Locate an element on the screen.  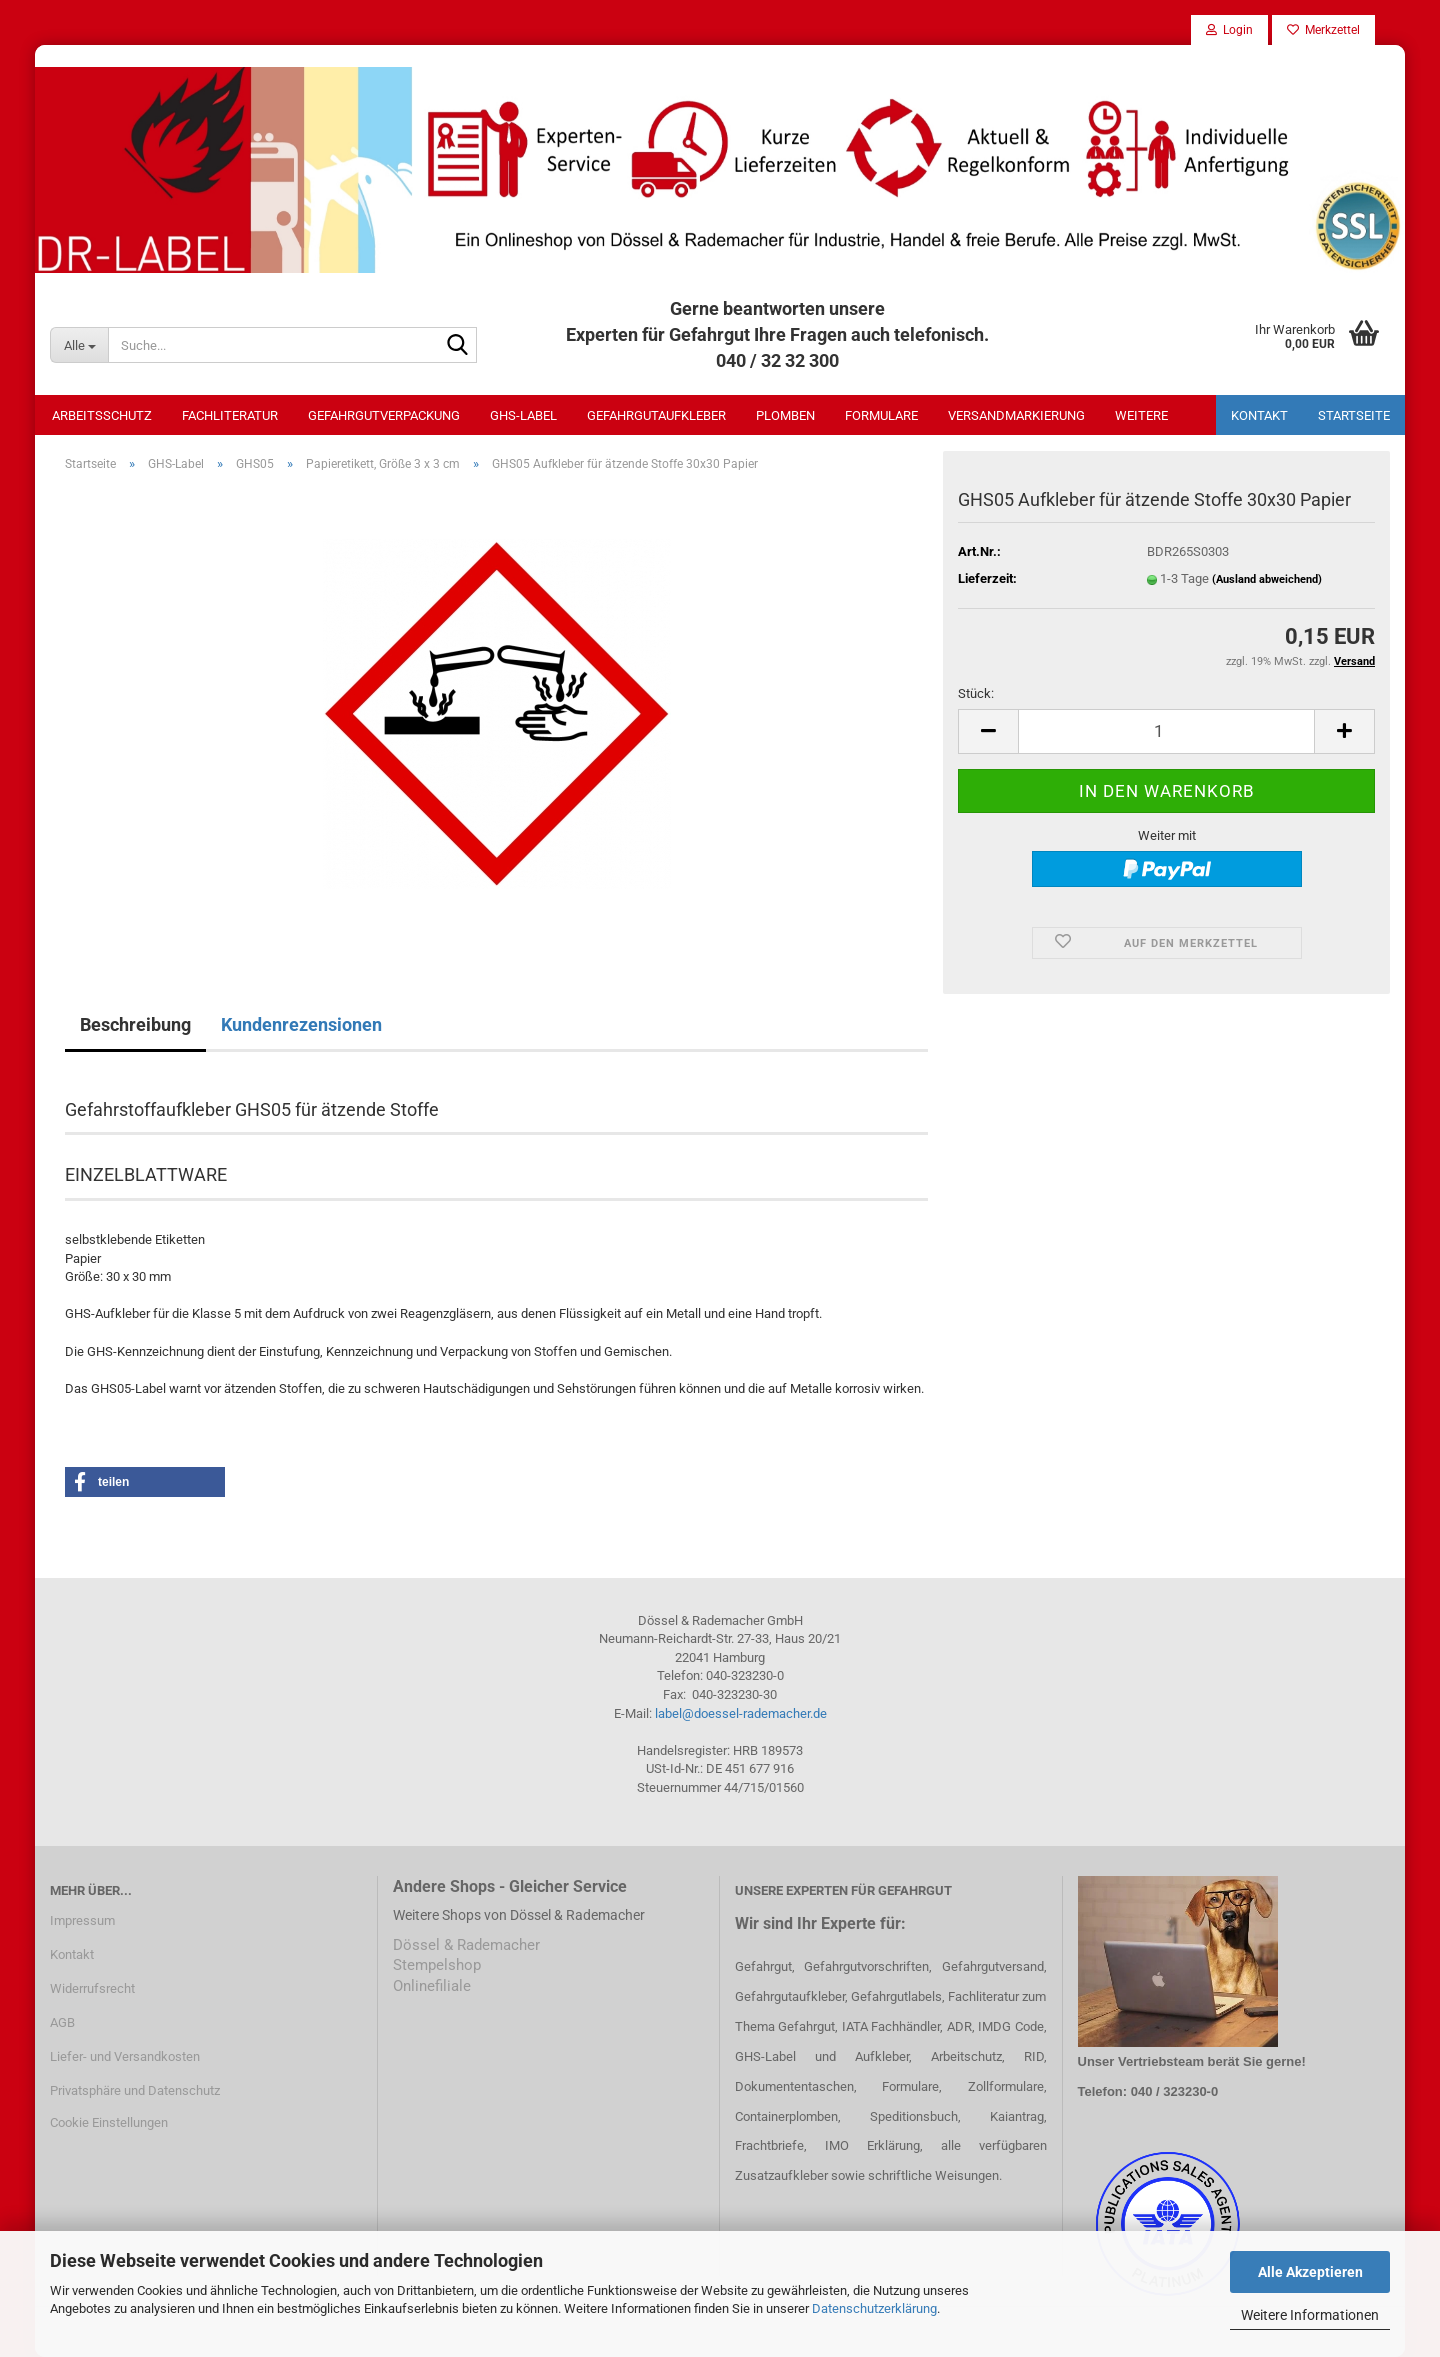
Stück: is located at coordinates (976, 693).